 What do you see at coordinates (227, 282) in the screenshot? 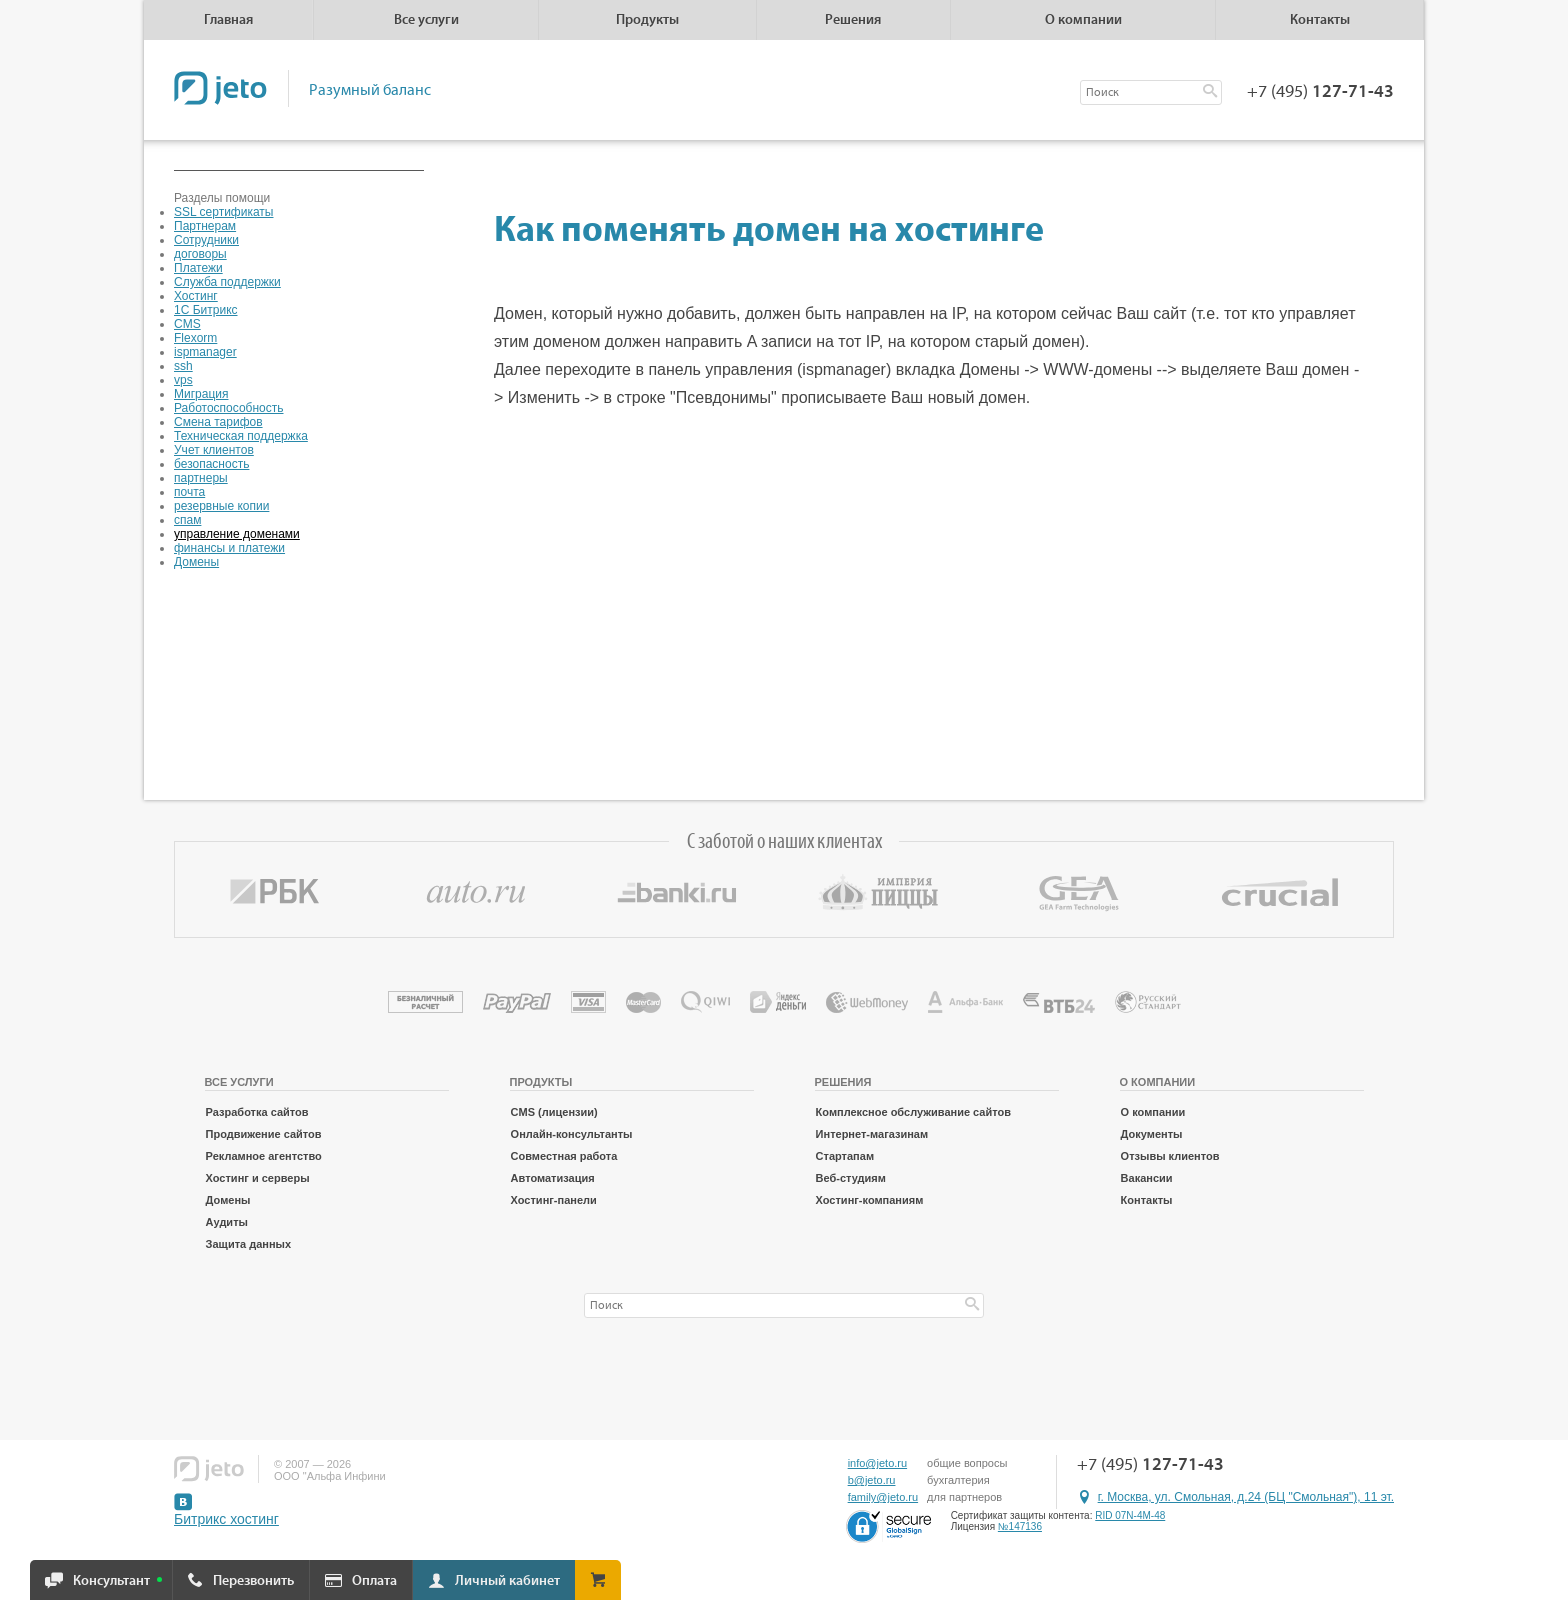
I see `Служба поддержки` at bounding box center [227, 282].